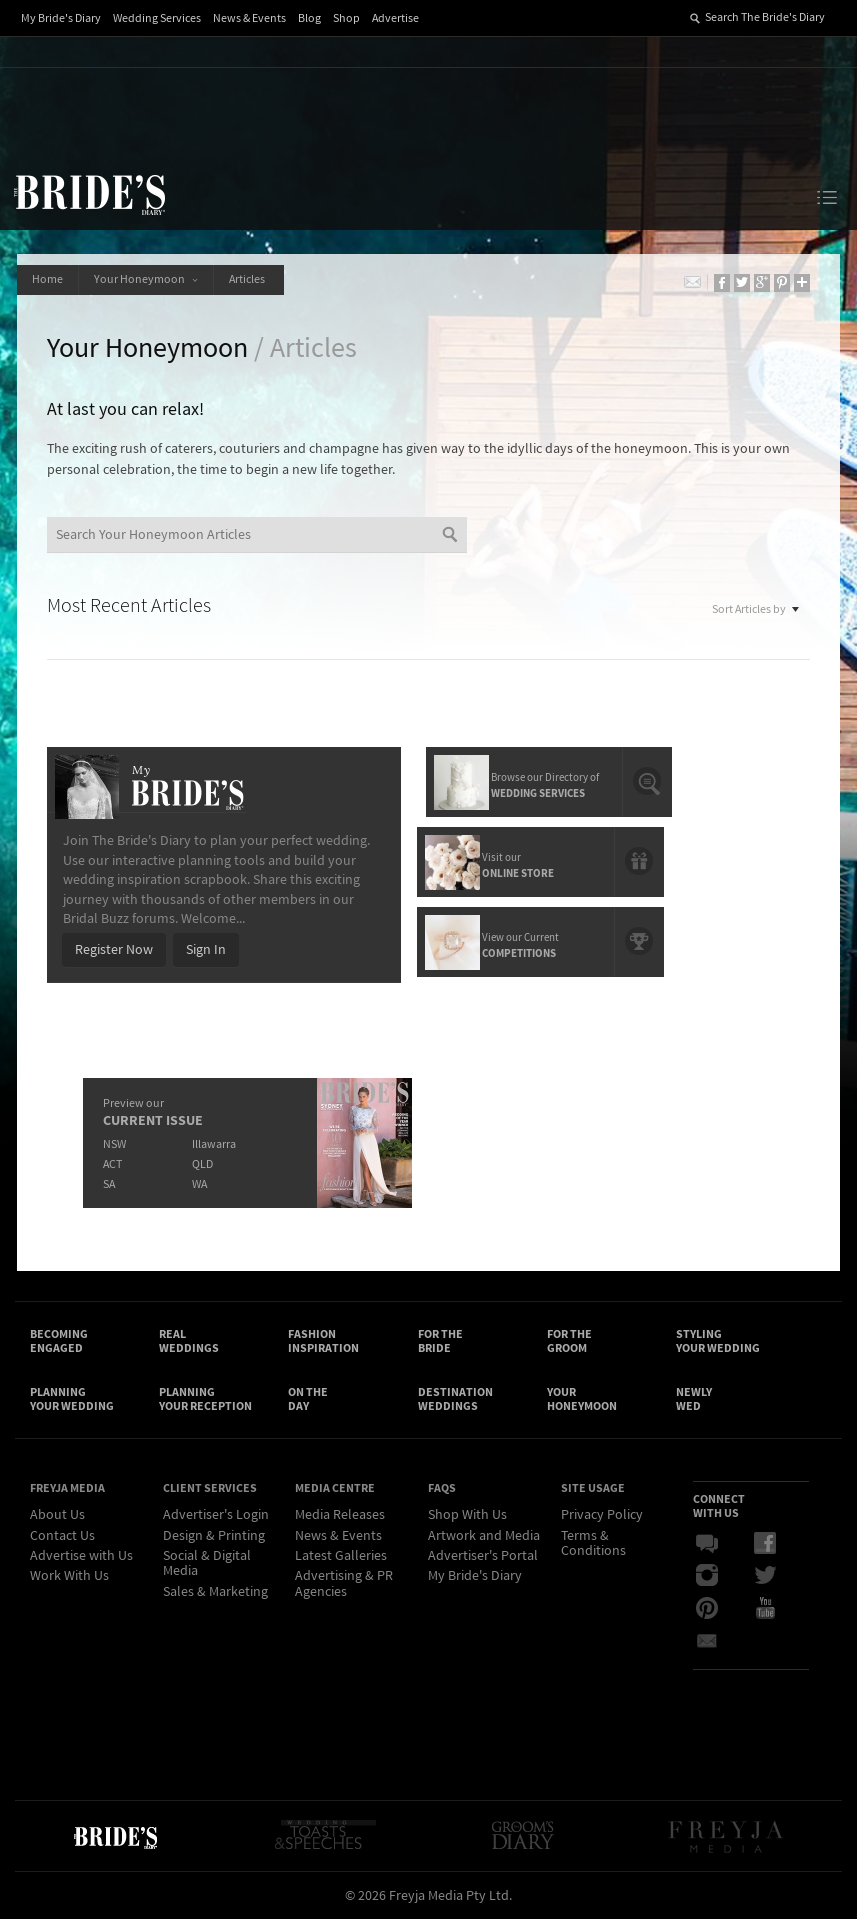  Describe the element at coordinates (114, 950) in the screenshot. I see `Register Now` at that location.